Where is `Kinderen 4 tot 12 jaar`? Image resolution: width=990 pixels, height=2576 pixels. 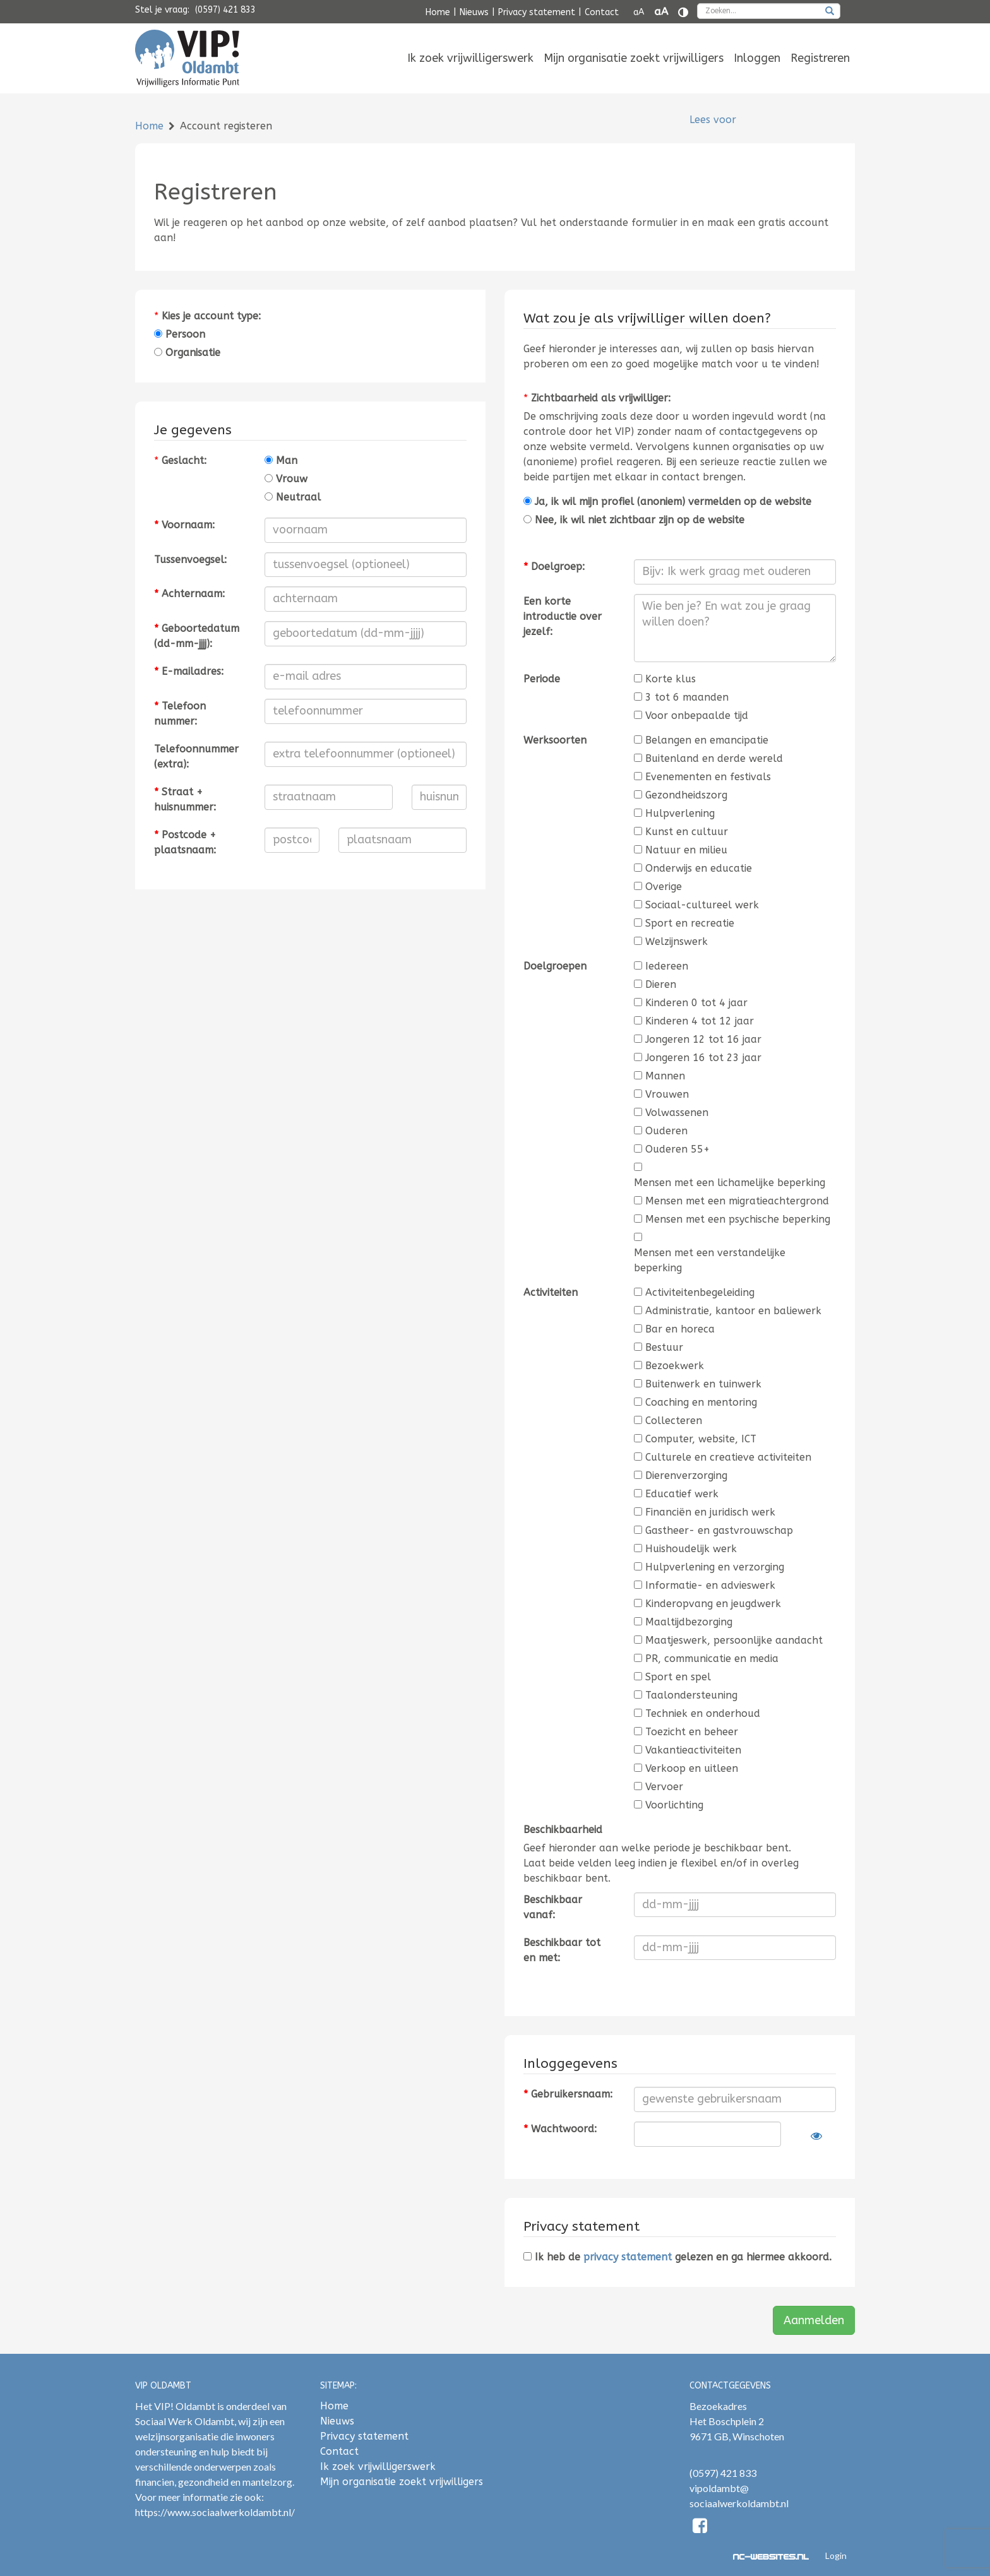
Kinderen 4 tot 12 jaar is located at coordinates (699, 1021).